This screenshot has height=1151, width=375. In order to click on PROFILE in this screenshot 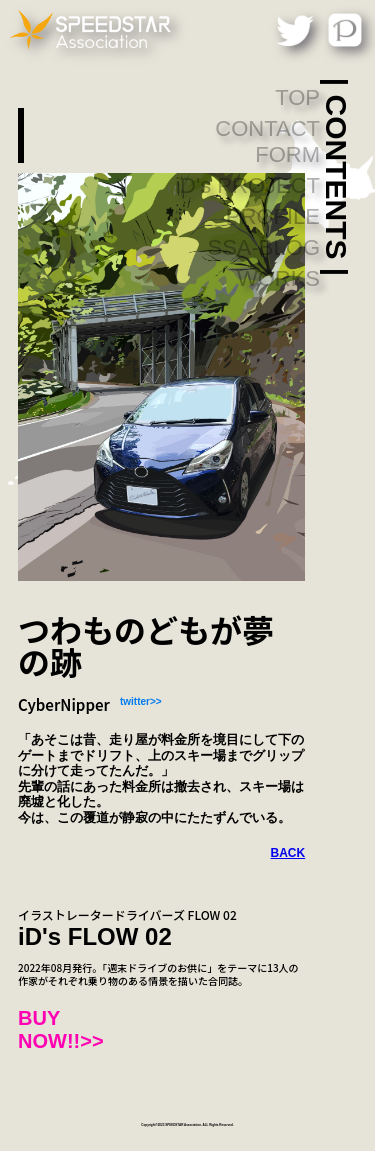, I will do `click(273, 216)`.